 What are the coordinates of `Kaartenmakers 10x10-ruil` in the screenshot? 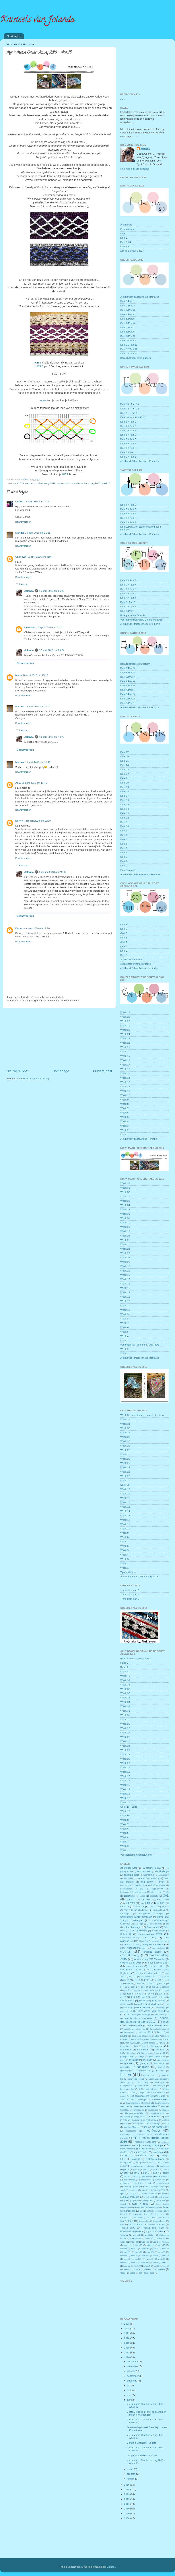 It's located at (138, 2103).